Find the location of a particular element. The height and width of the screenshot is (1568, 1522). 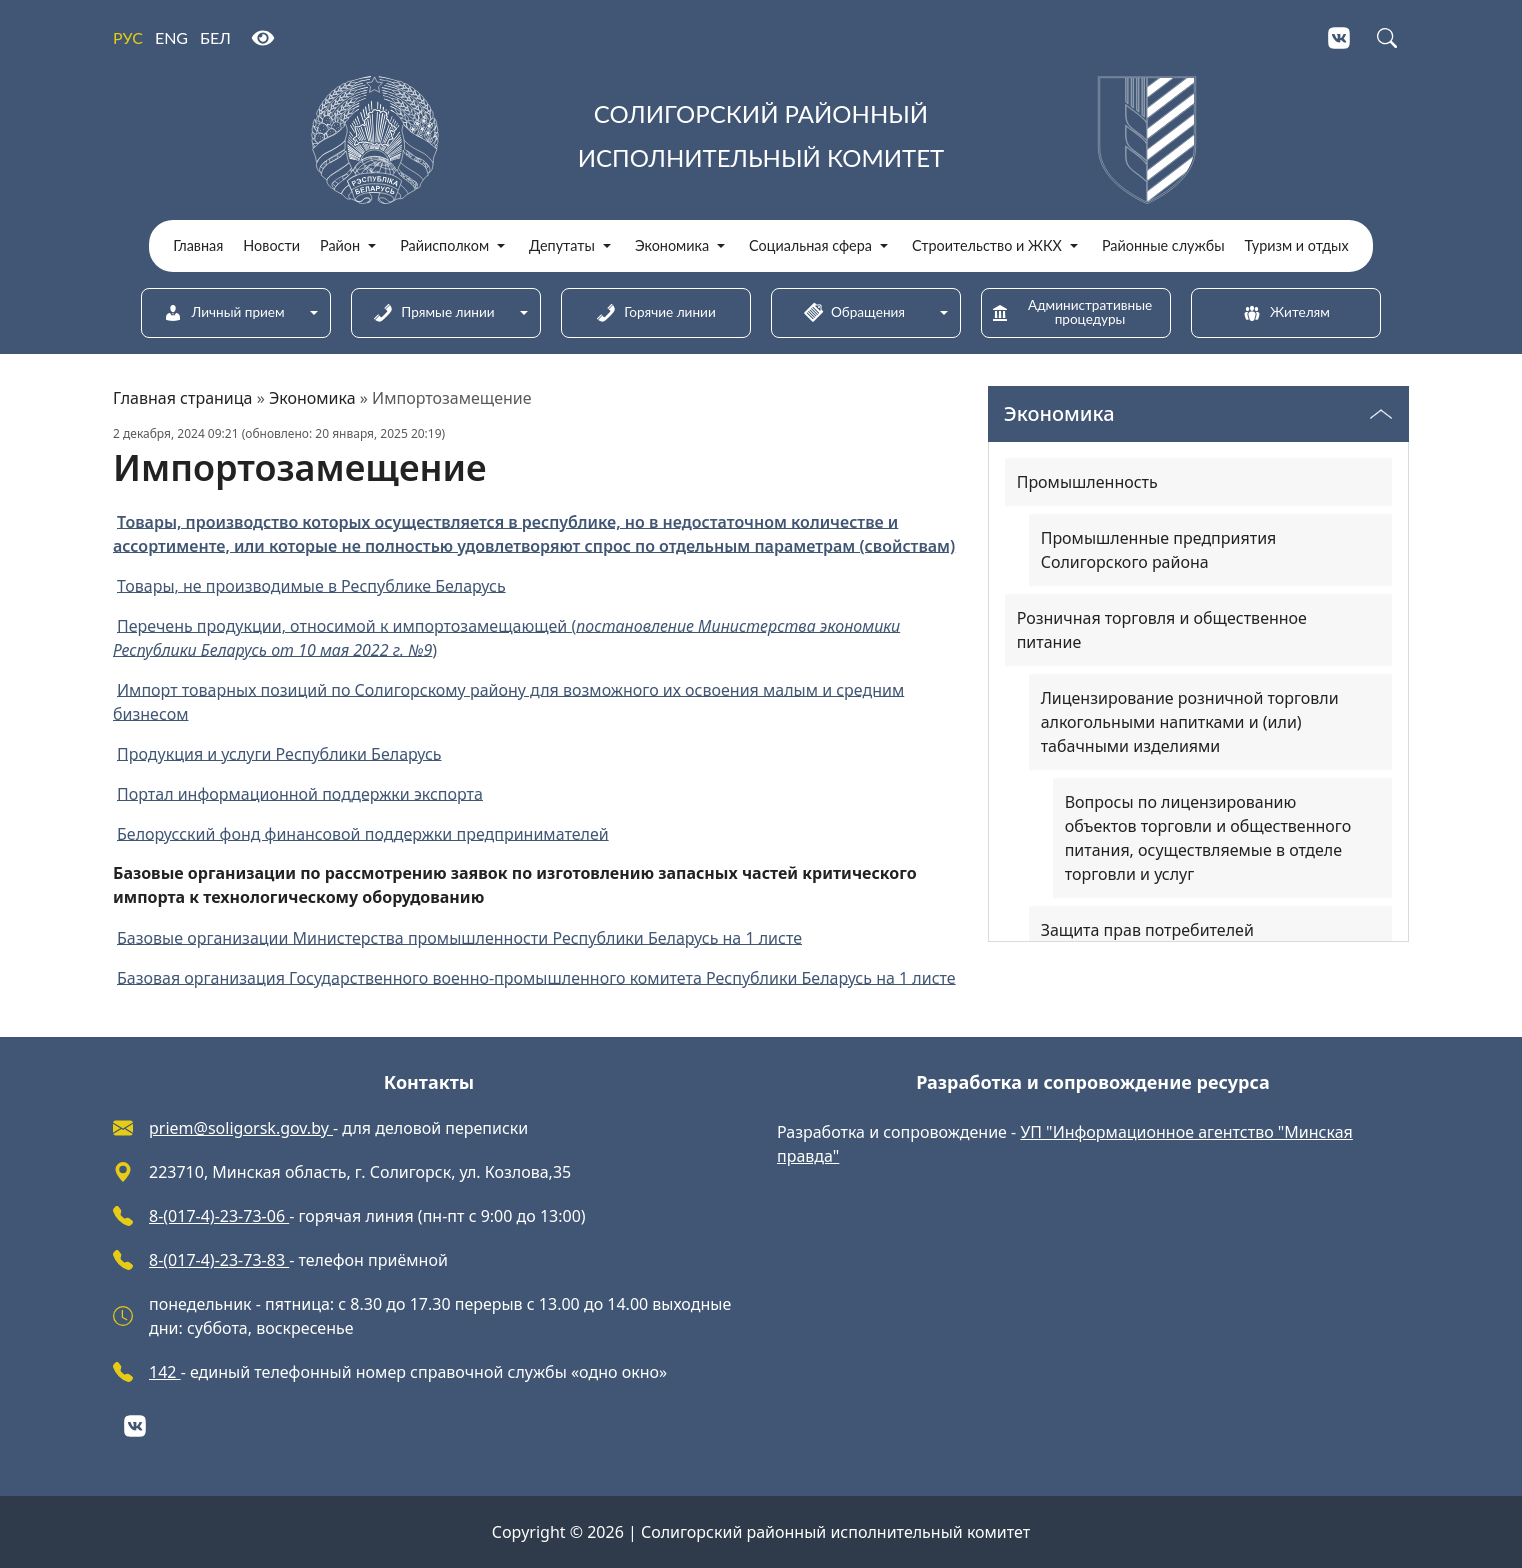

БЕЛ is located at coordinates (215, 37).